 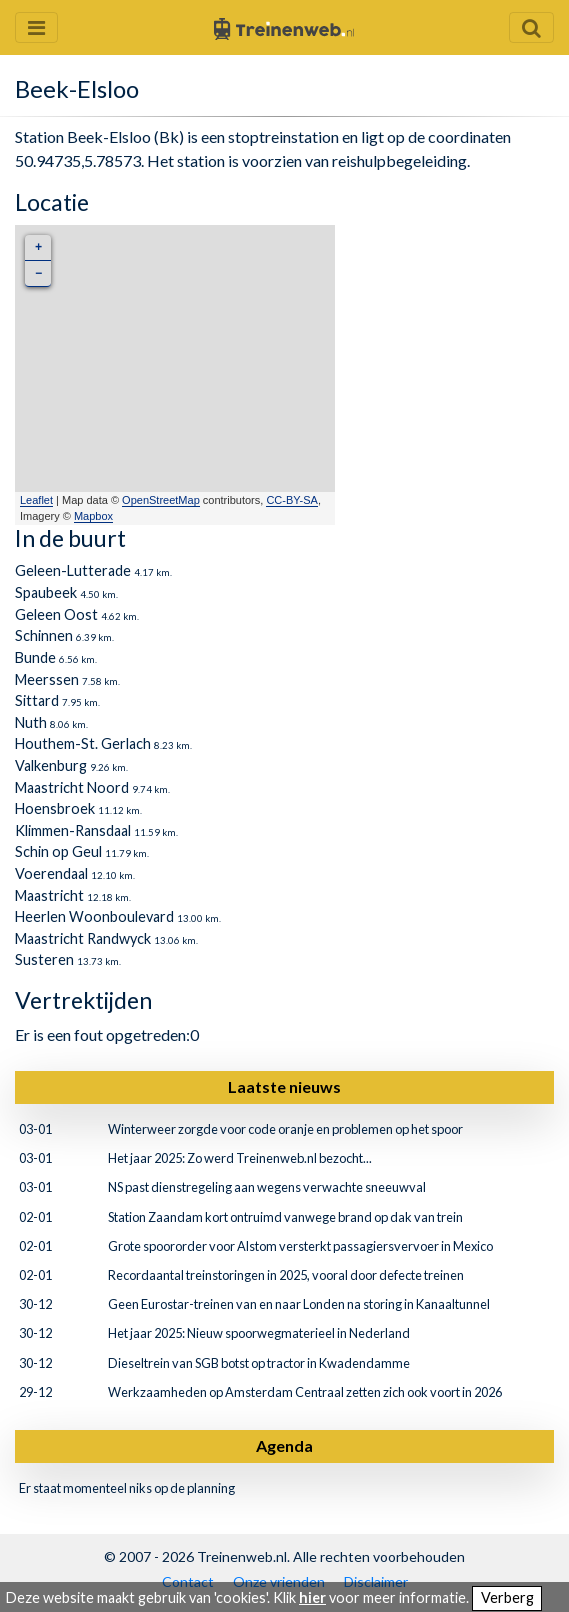 What do you see at coordinates (51, 765) in the screenshot?
I see `Valkenburg` at bounding box center [51, 765].